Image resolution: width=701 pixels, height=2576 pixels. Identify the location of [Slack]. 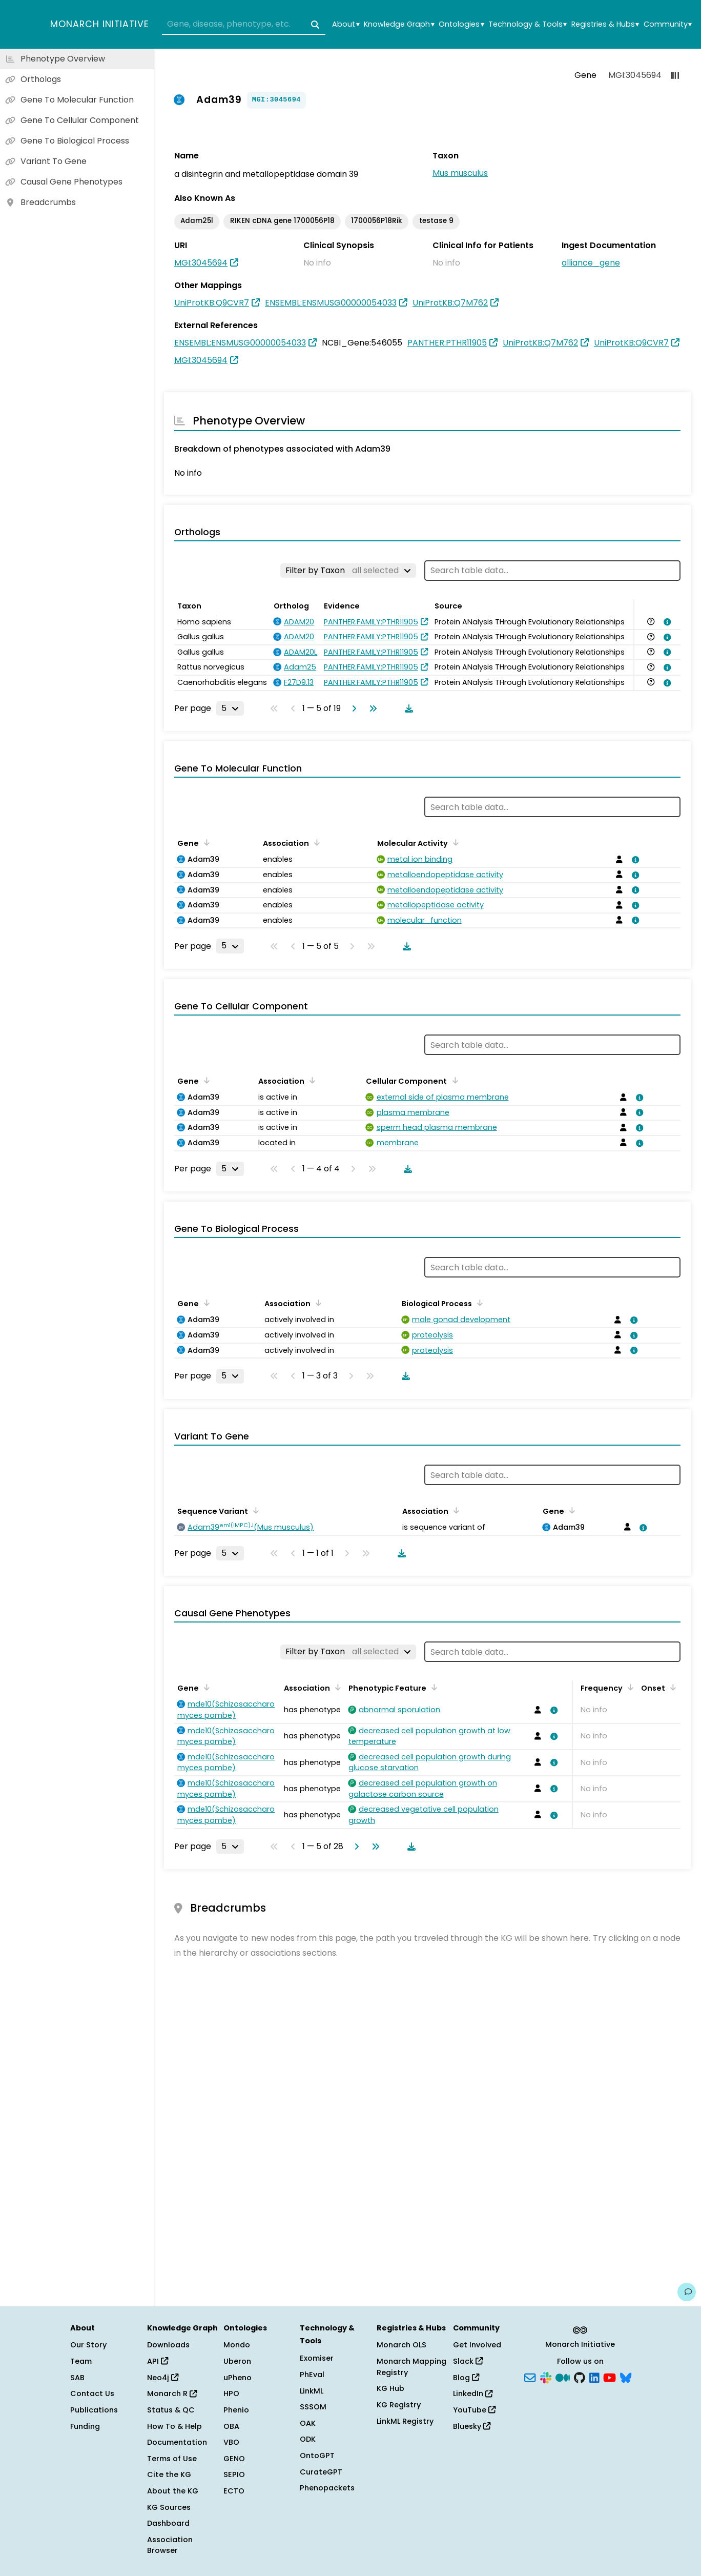
(545, 2376).